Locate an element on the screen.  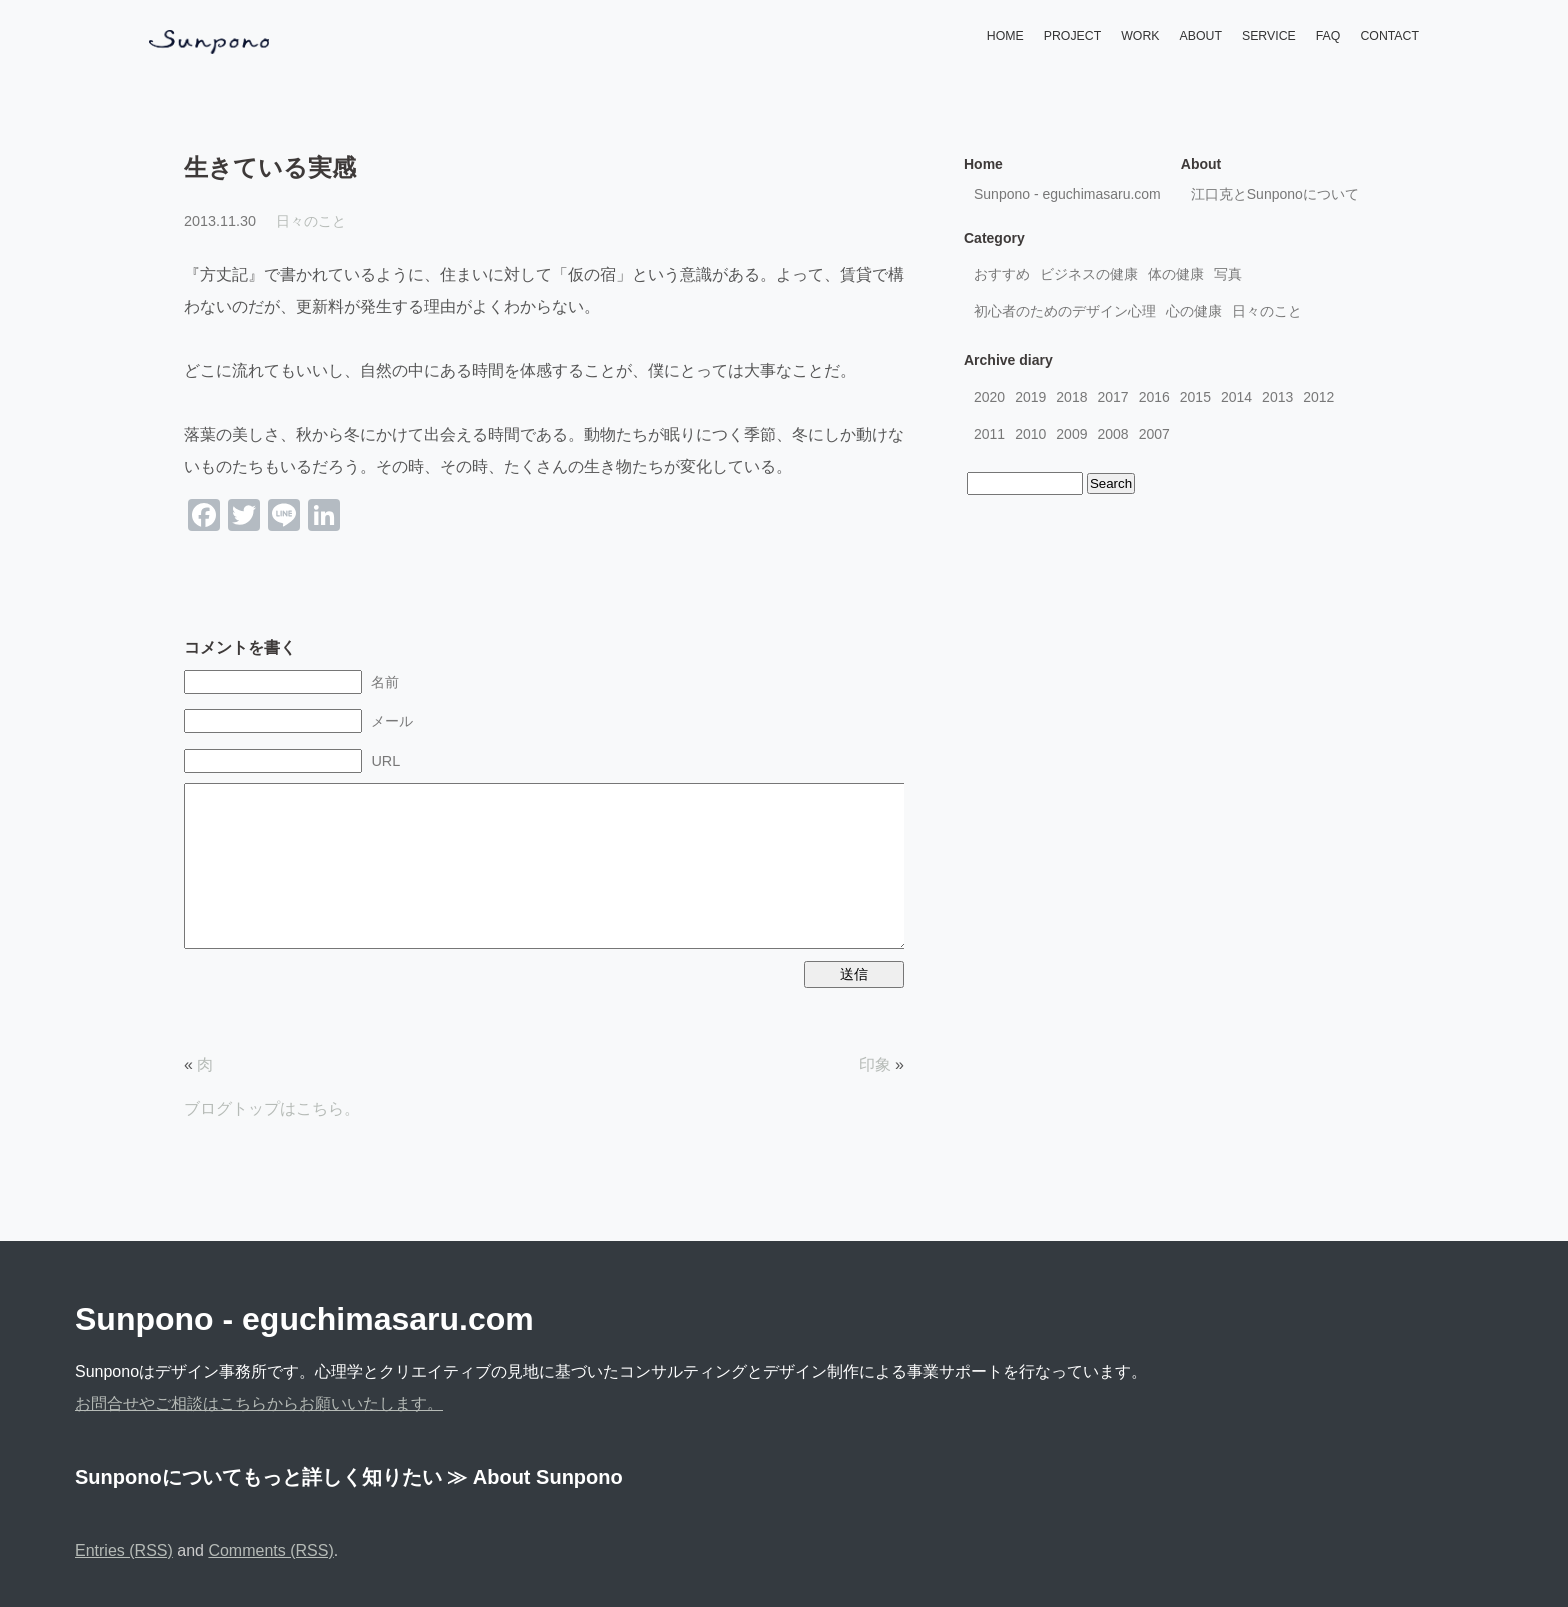
2014 is located at coordinates (1236, 397).